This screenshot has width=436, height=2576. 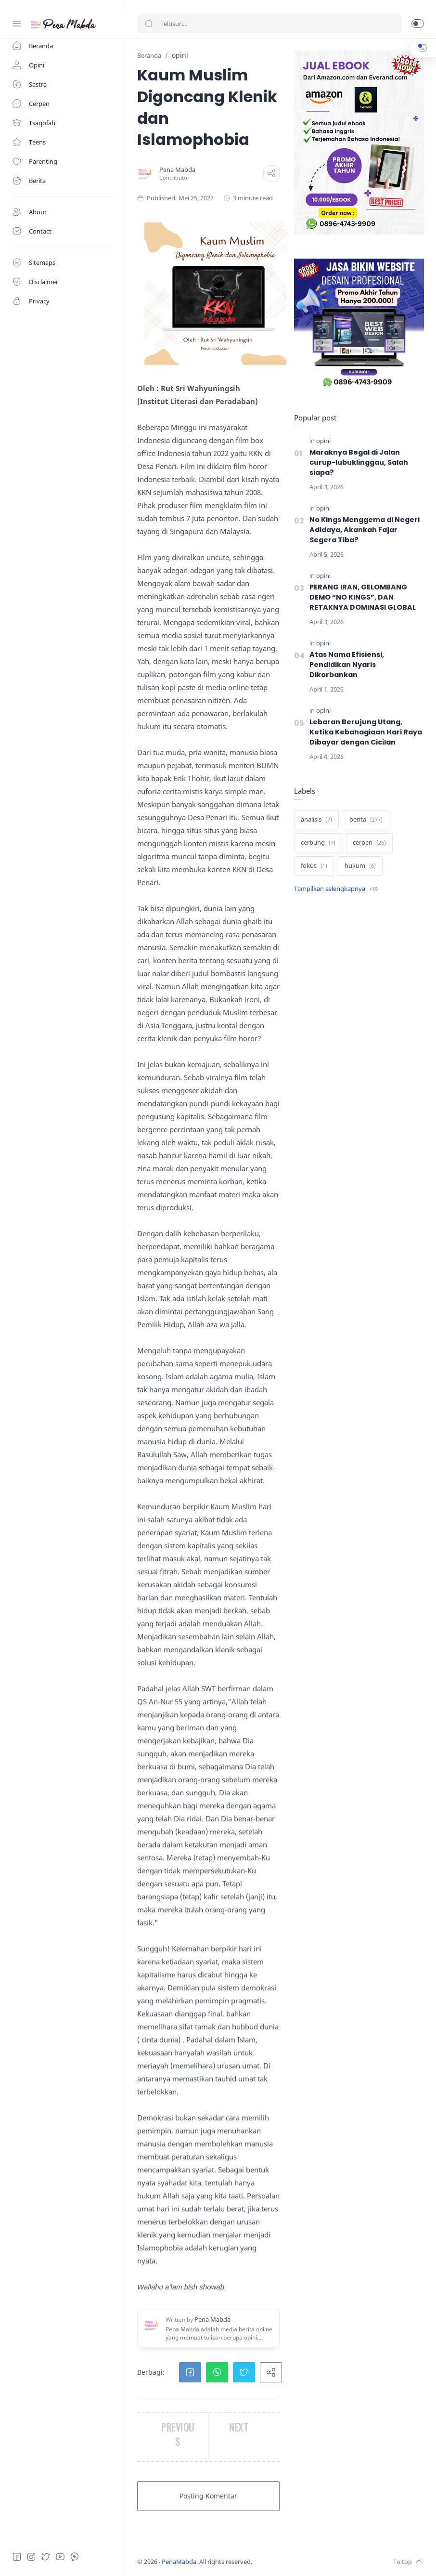 I want to click on [cerpen], so click(x=369, y=842).